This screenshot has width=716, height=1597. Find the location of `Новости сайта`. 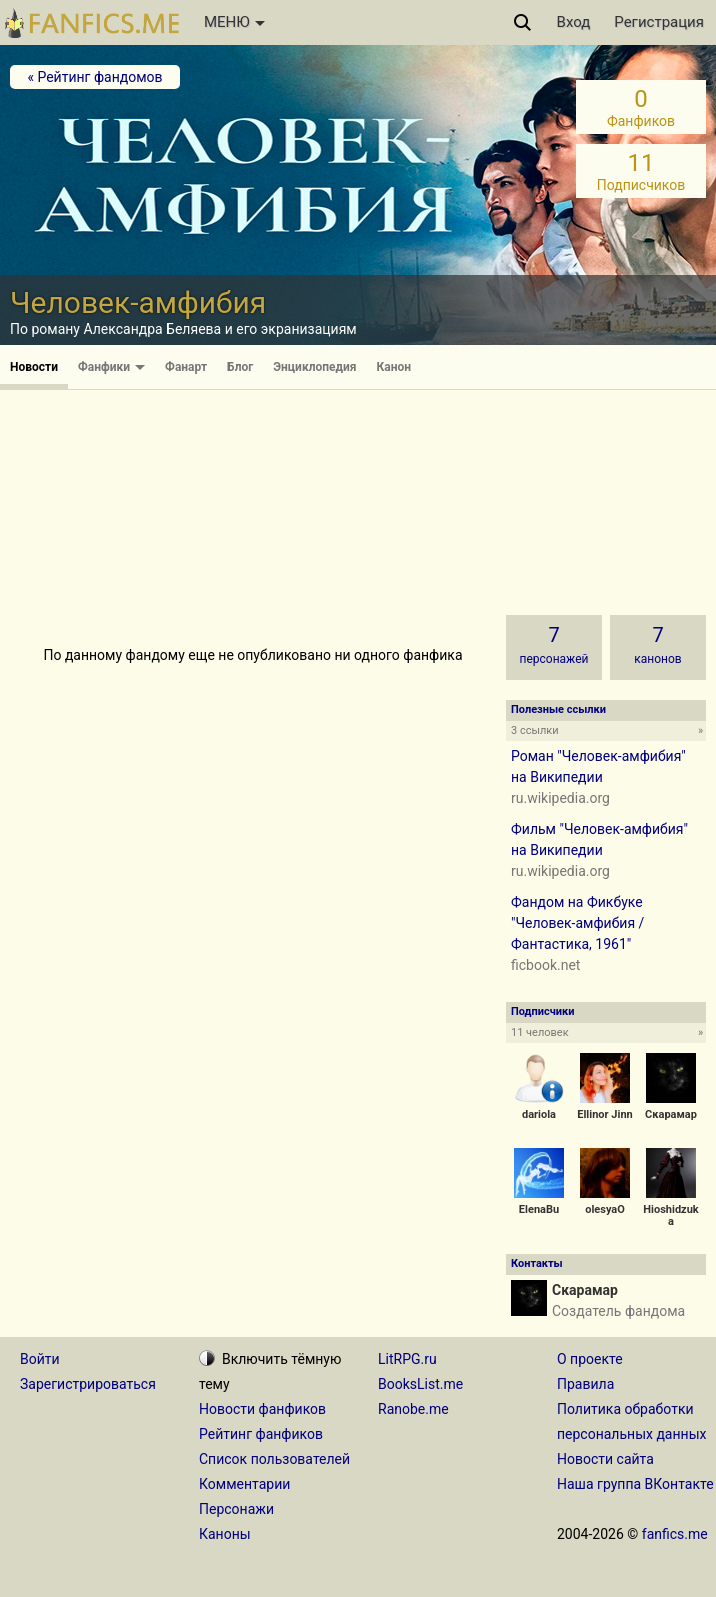

Новости сайта is located at coordinates (605, 1459).